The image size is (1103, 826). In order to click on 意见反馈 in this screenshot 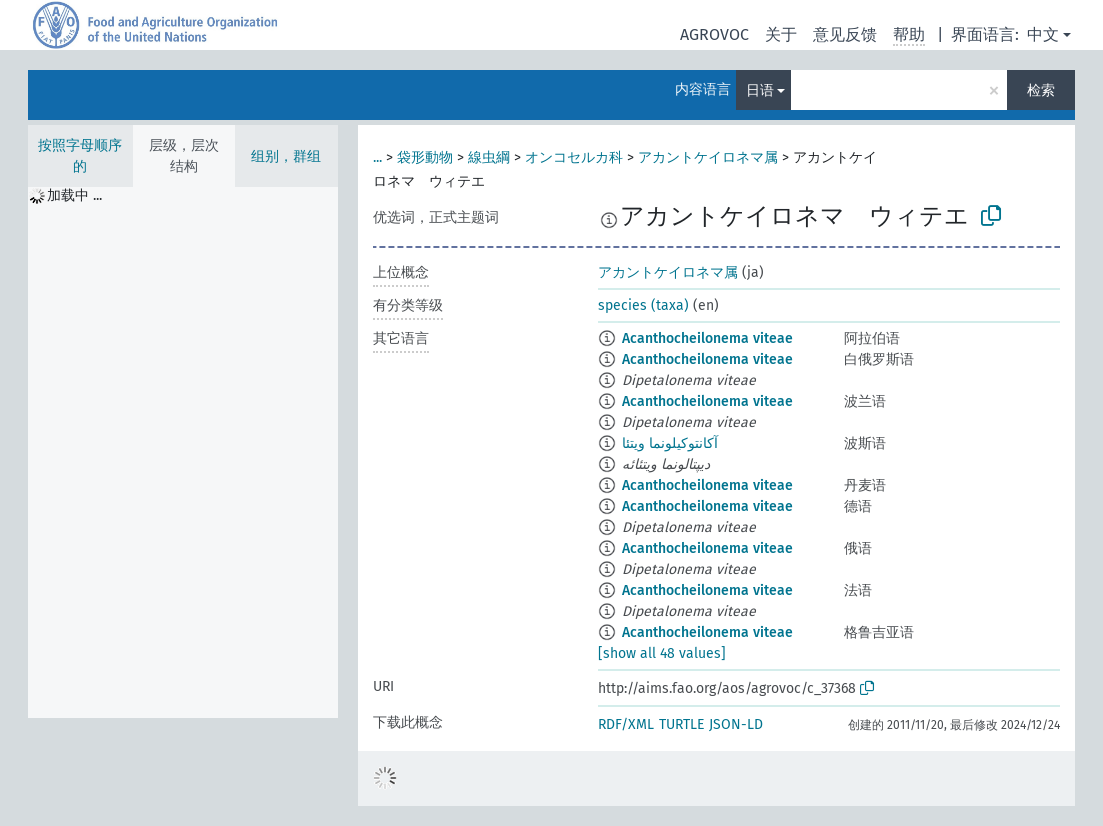, I will do `click(845, 34)`.